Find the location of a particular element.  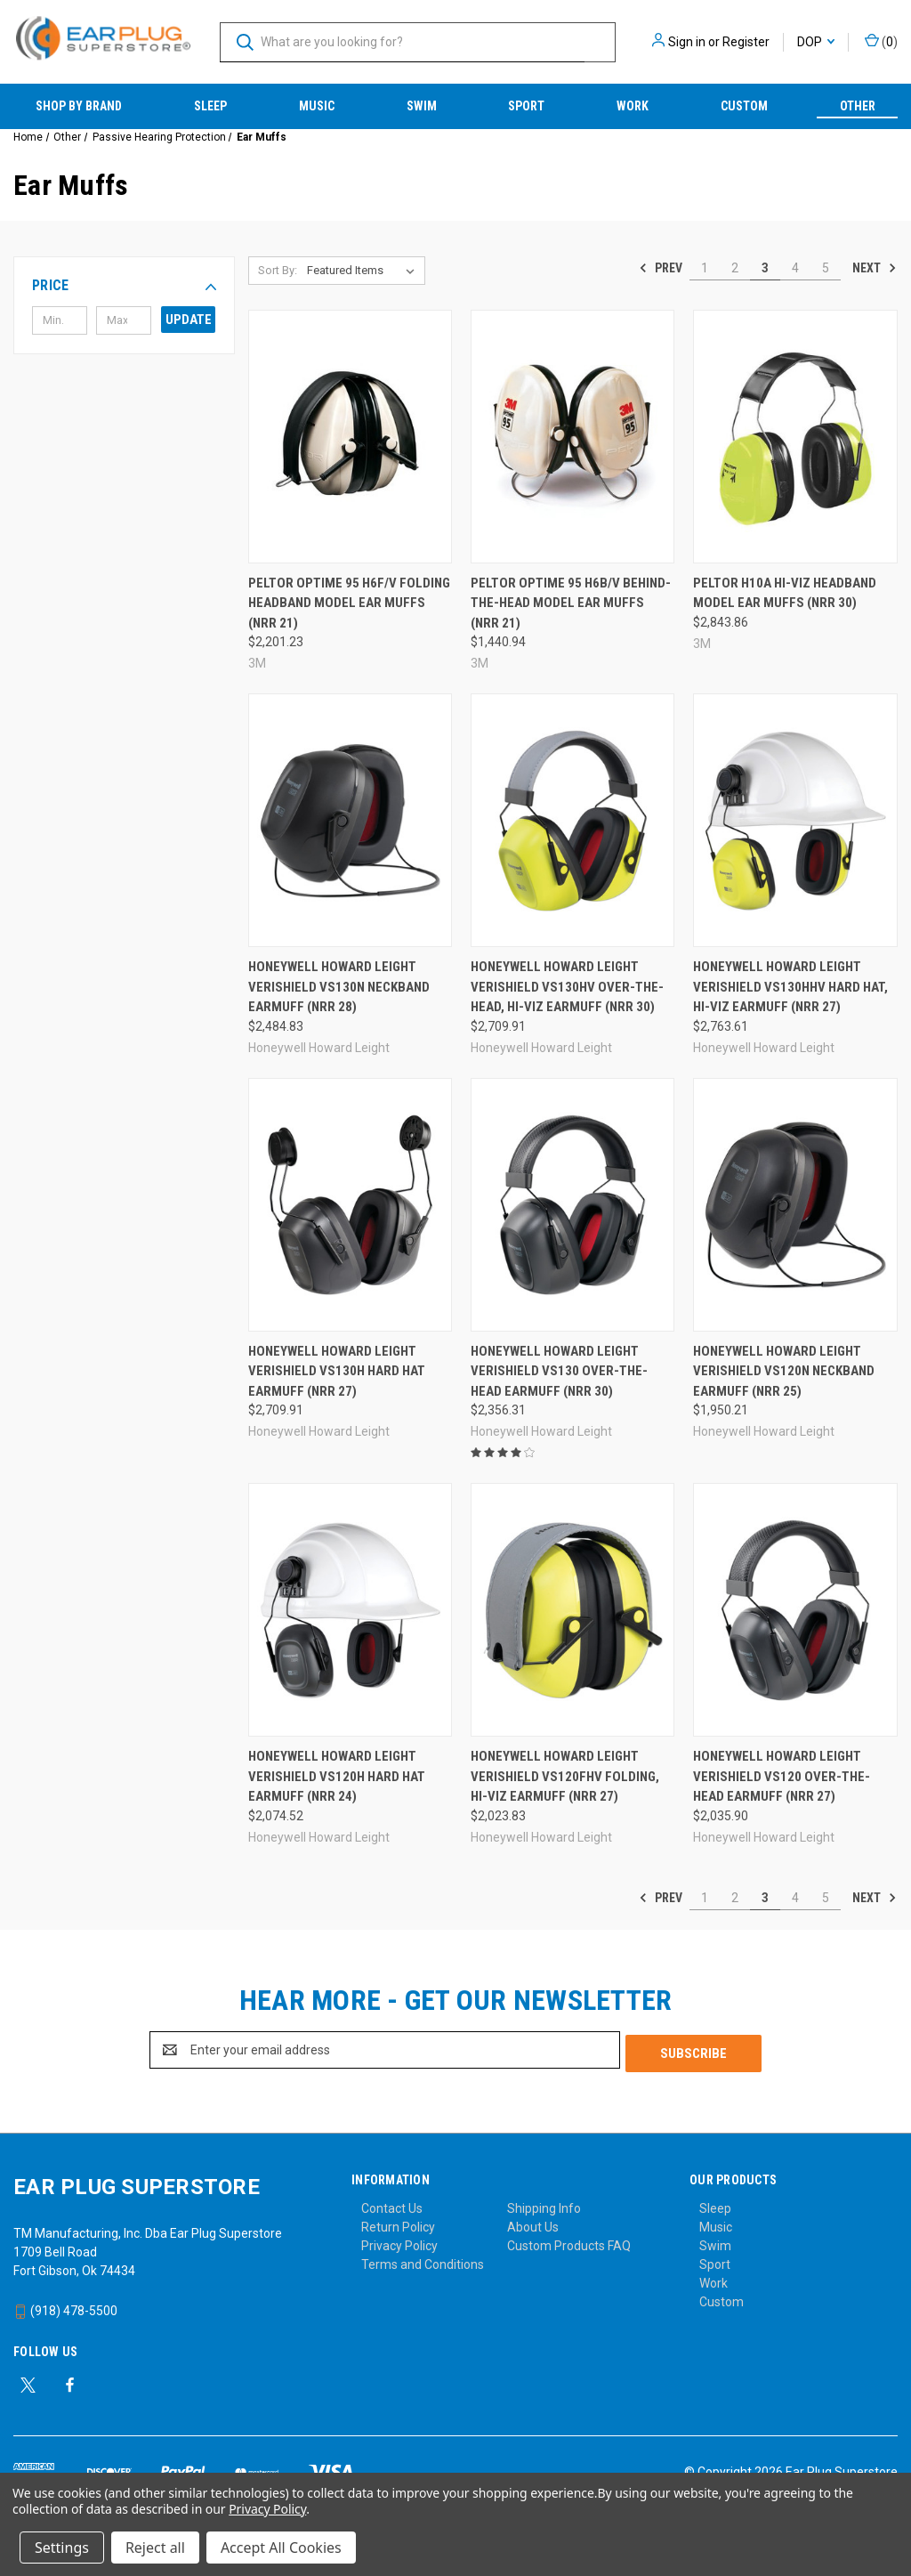

[listbox] is located at coordinates (364, 270).